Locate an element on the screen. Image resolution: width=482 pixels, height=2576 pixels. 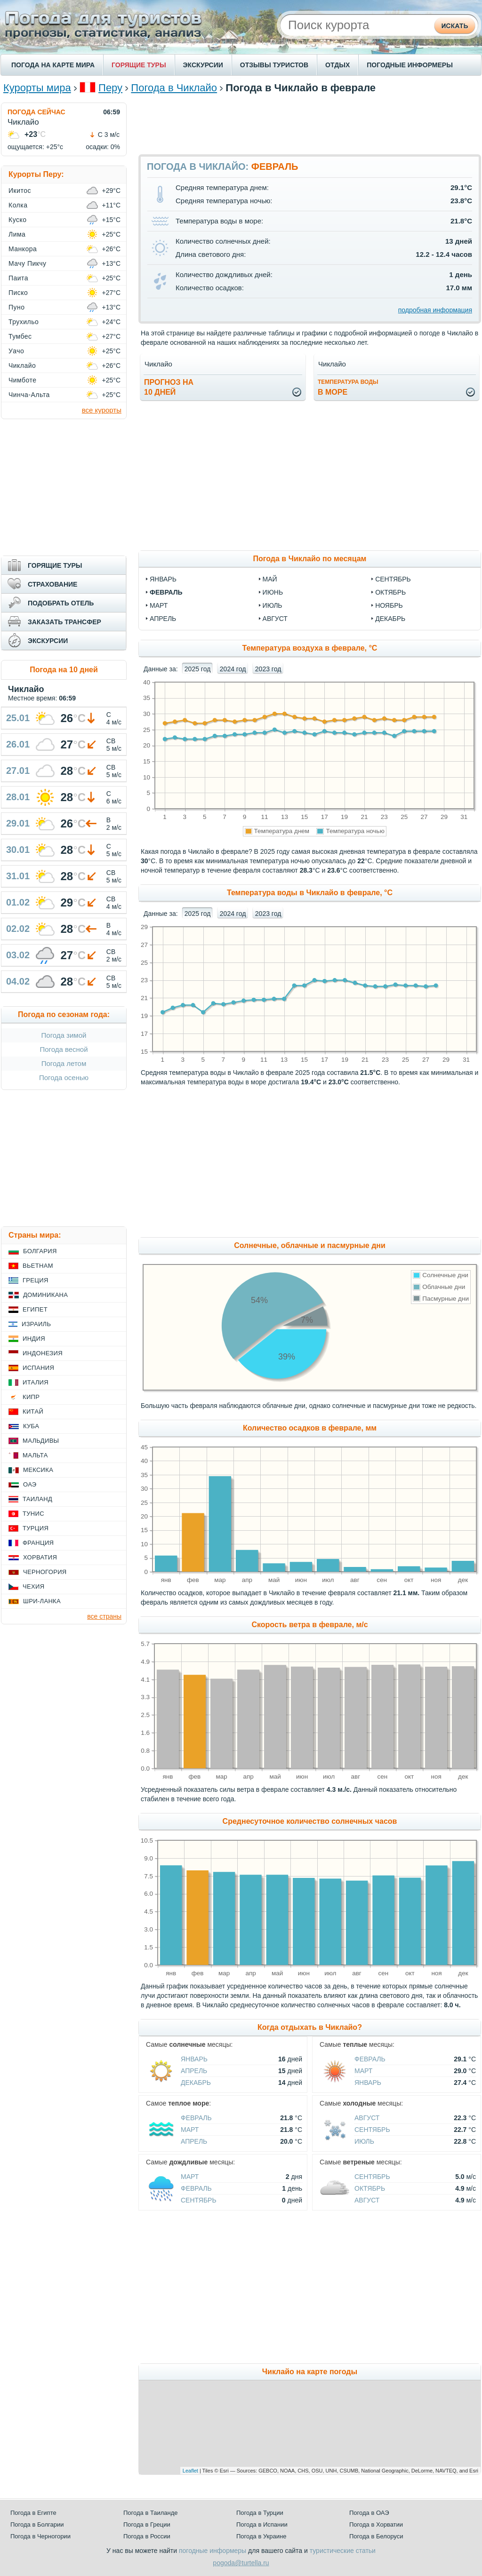
июнь is located at coordinates (273, 592).